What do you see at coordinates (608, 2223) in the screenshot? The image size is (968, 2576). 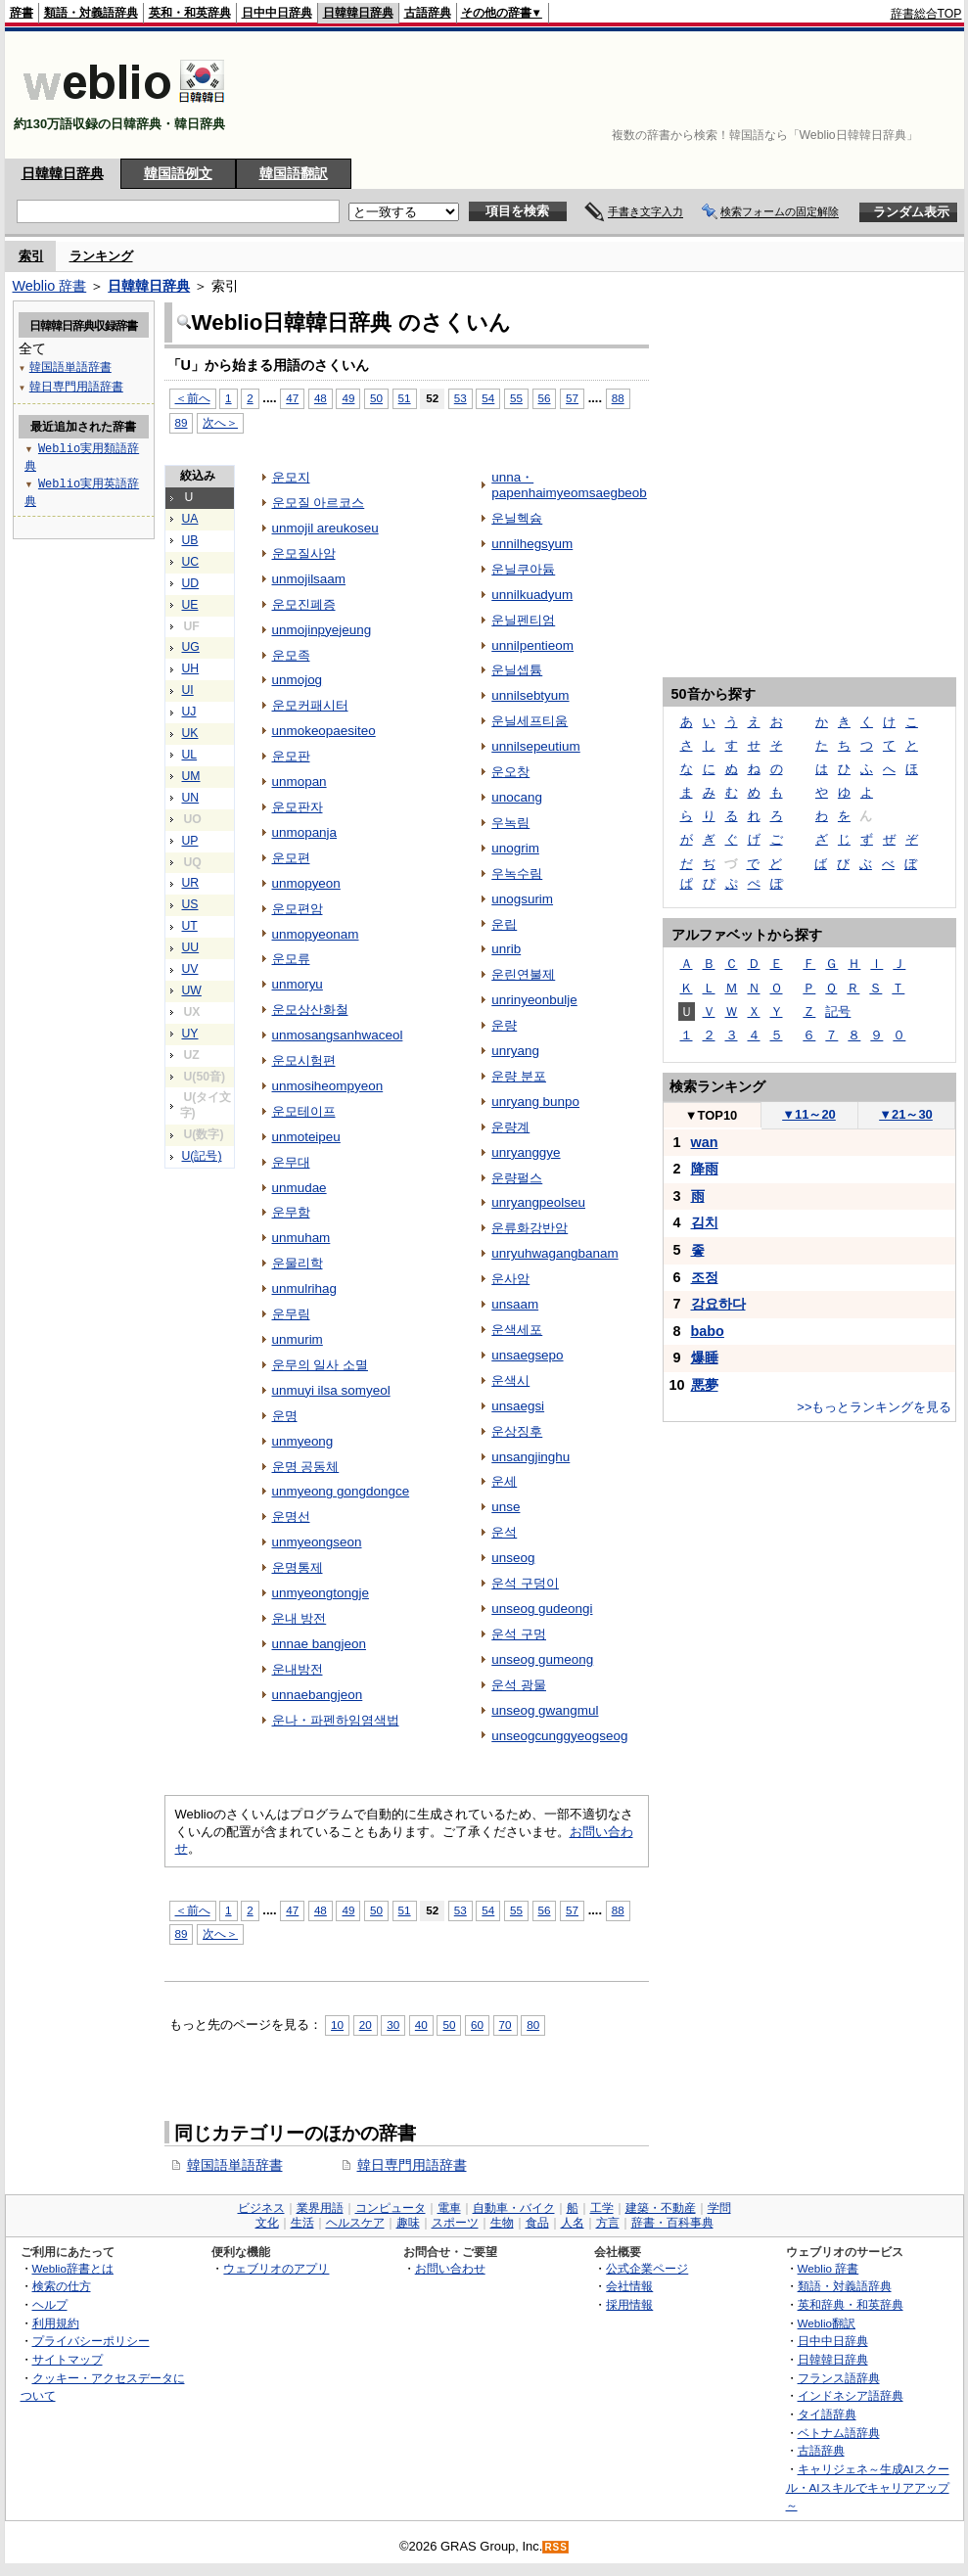 I see `方言` at bounding box center [608, 2223].